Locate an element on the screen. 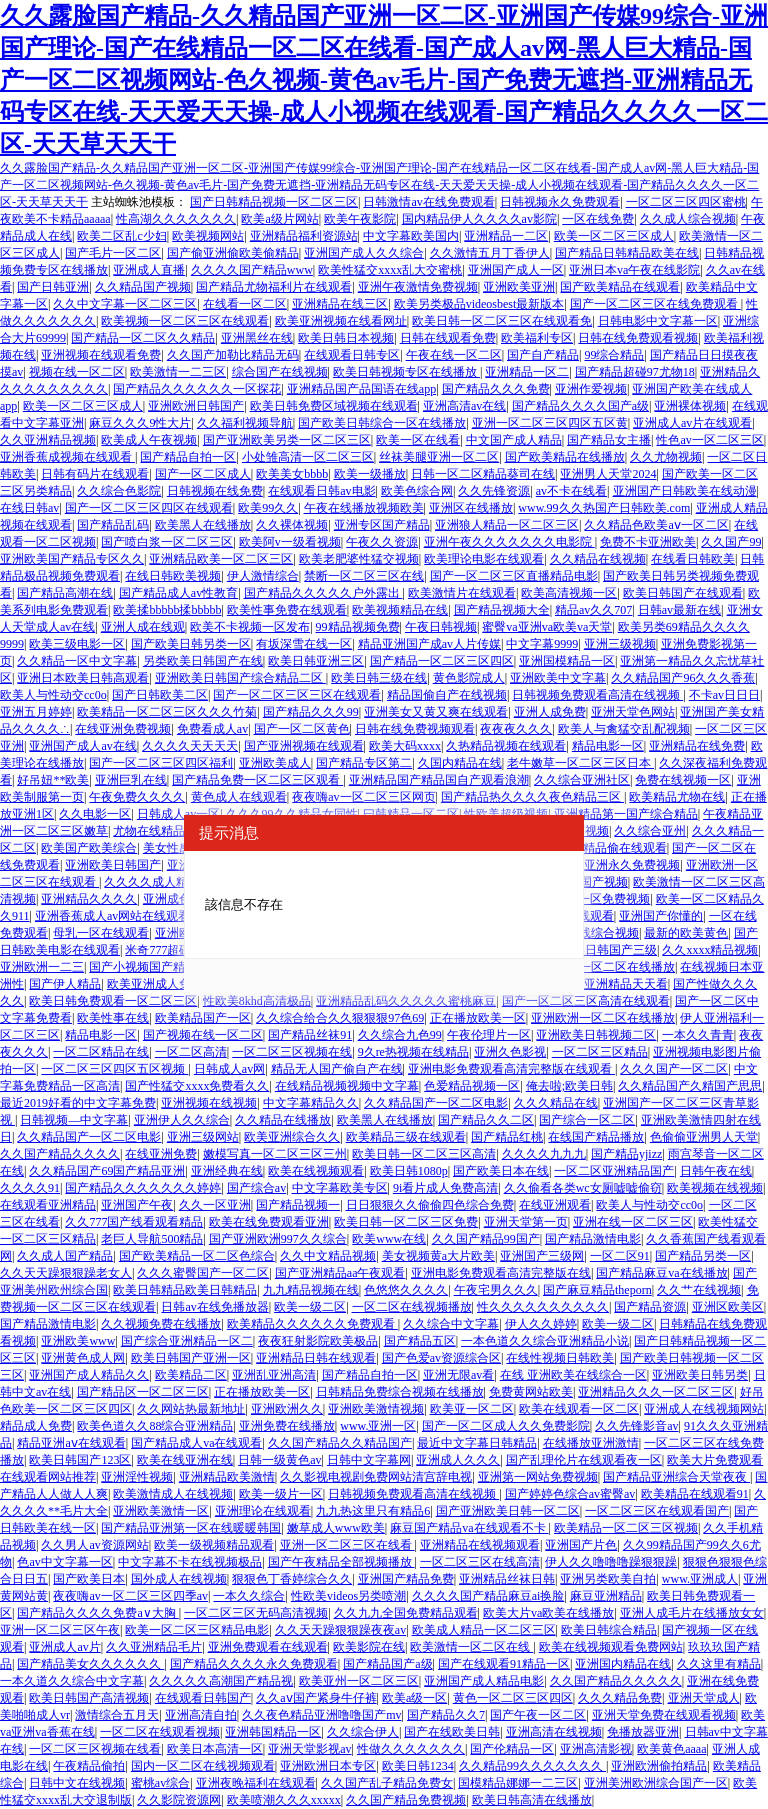 Image resolution: width=768 pixels, height=1809 pixels. 久久男人av资源网站 is located at coordinates (94, 1545).